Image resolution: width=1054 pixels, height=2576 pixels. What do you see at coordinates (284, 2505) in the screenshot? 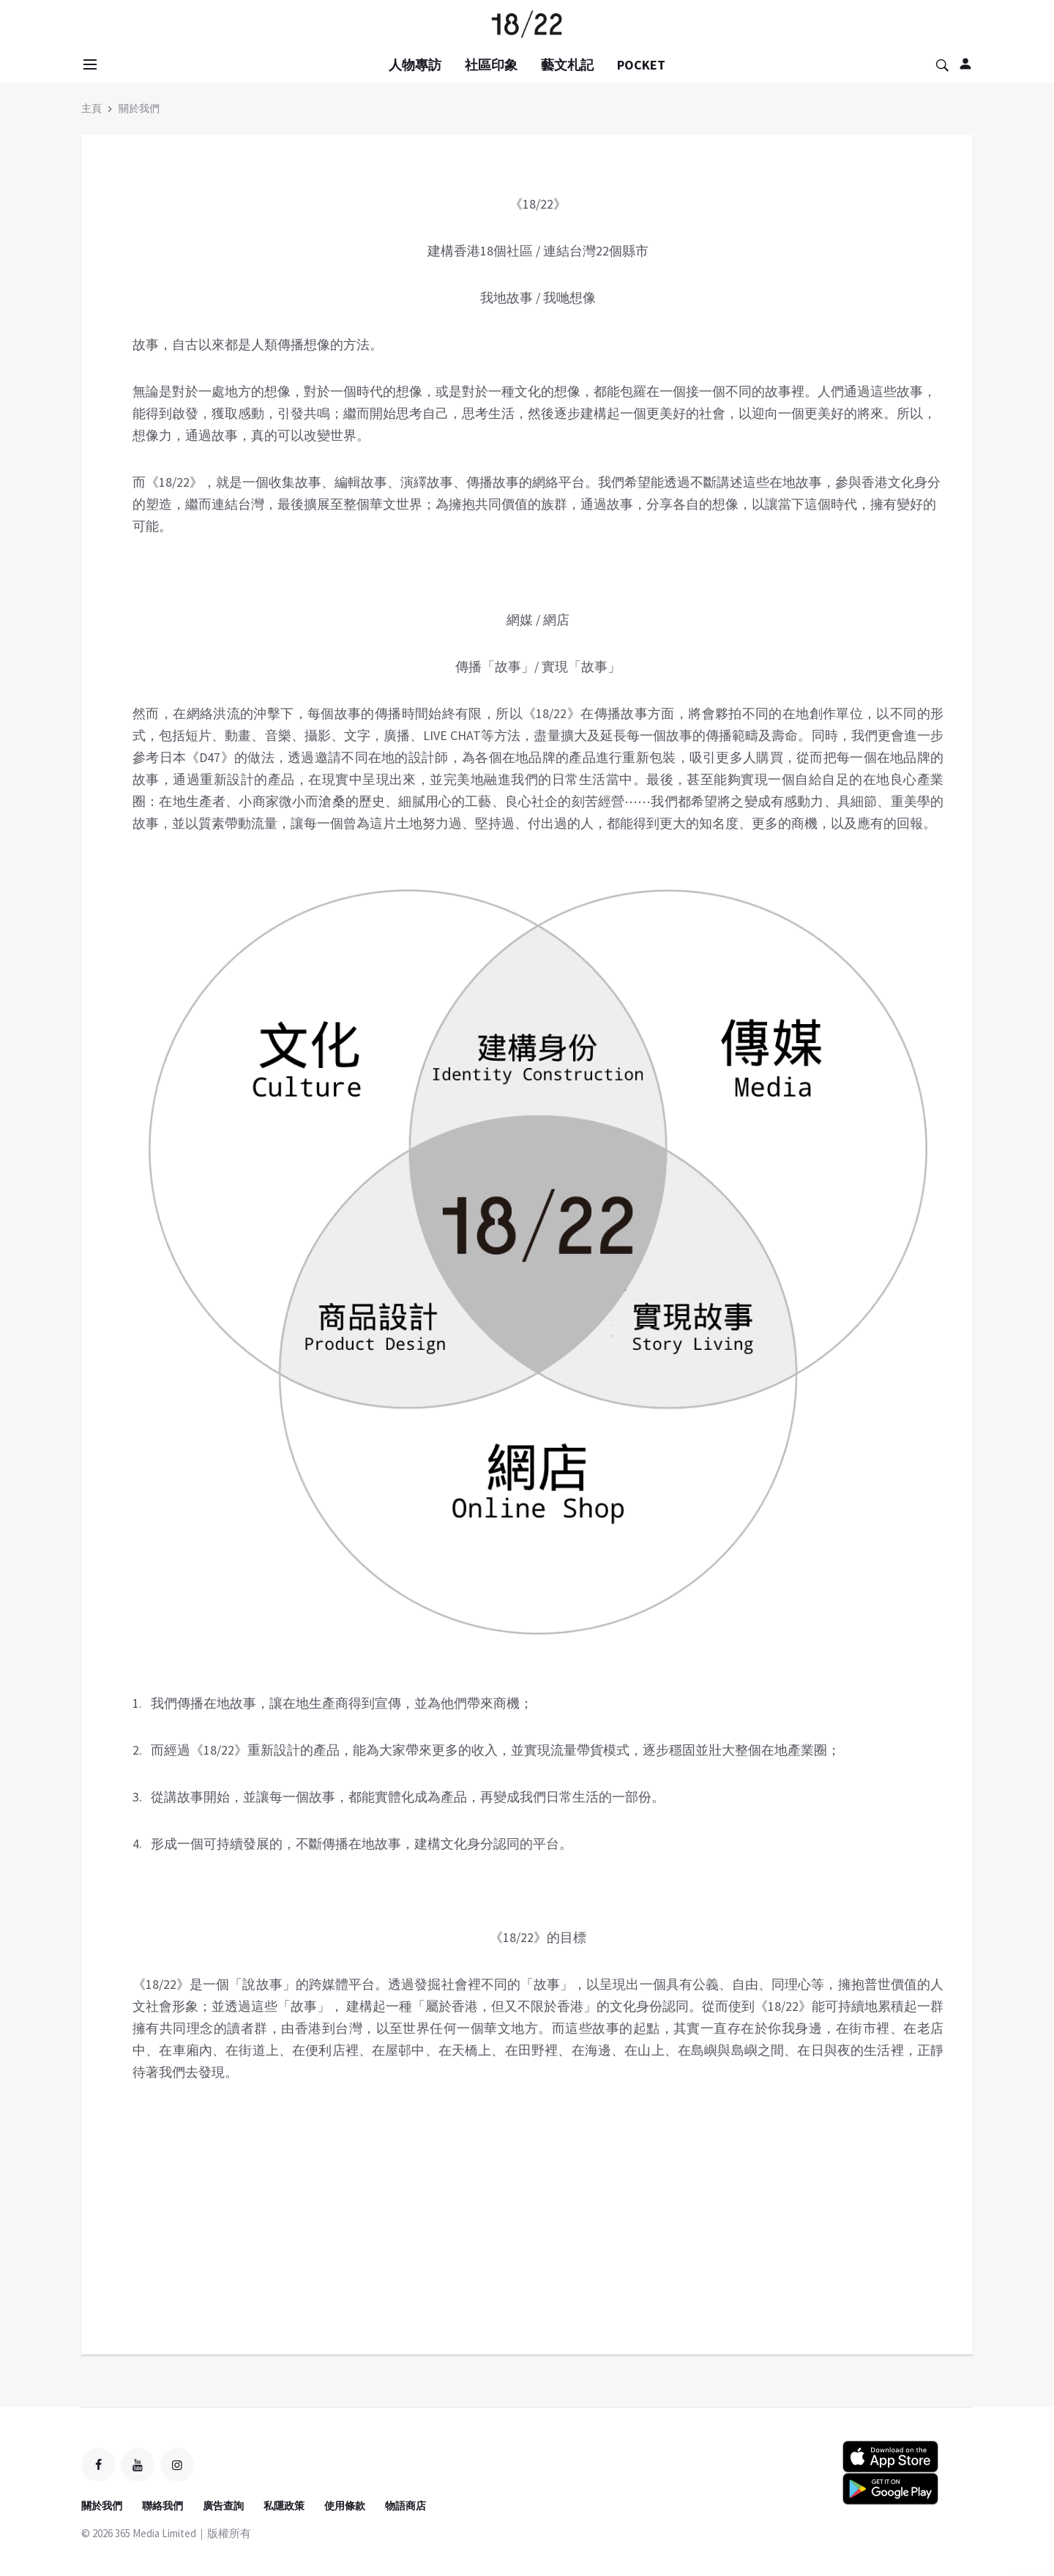
I see `私隱政策` at bounding box center [284, 2505].